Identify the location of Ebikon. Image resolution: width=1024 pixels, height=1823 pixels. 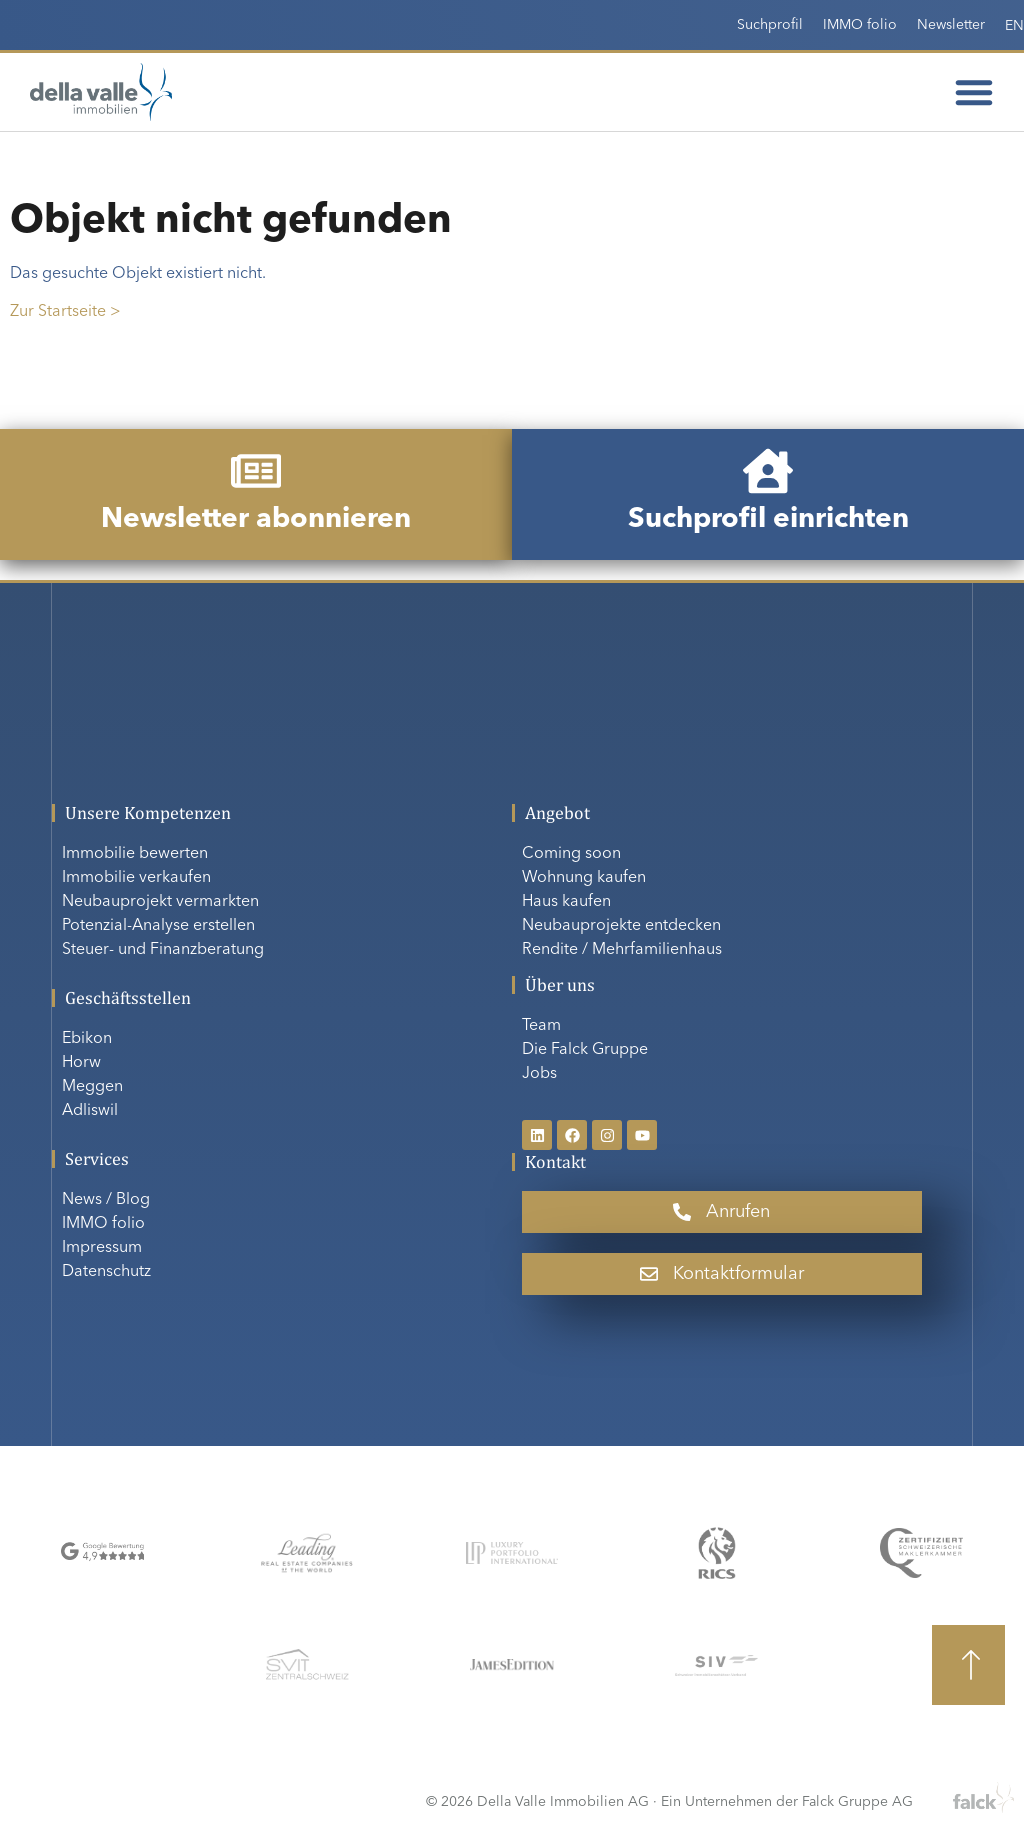
(87, 1039).